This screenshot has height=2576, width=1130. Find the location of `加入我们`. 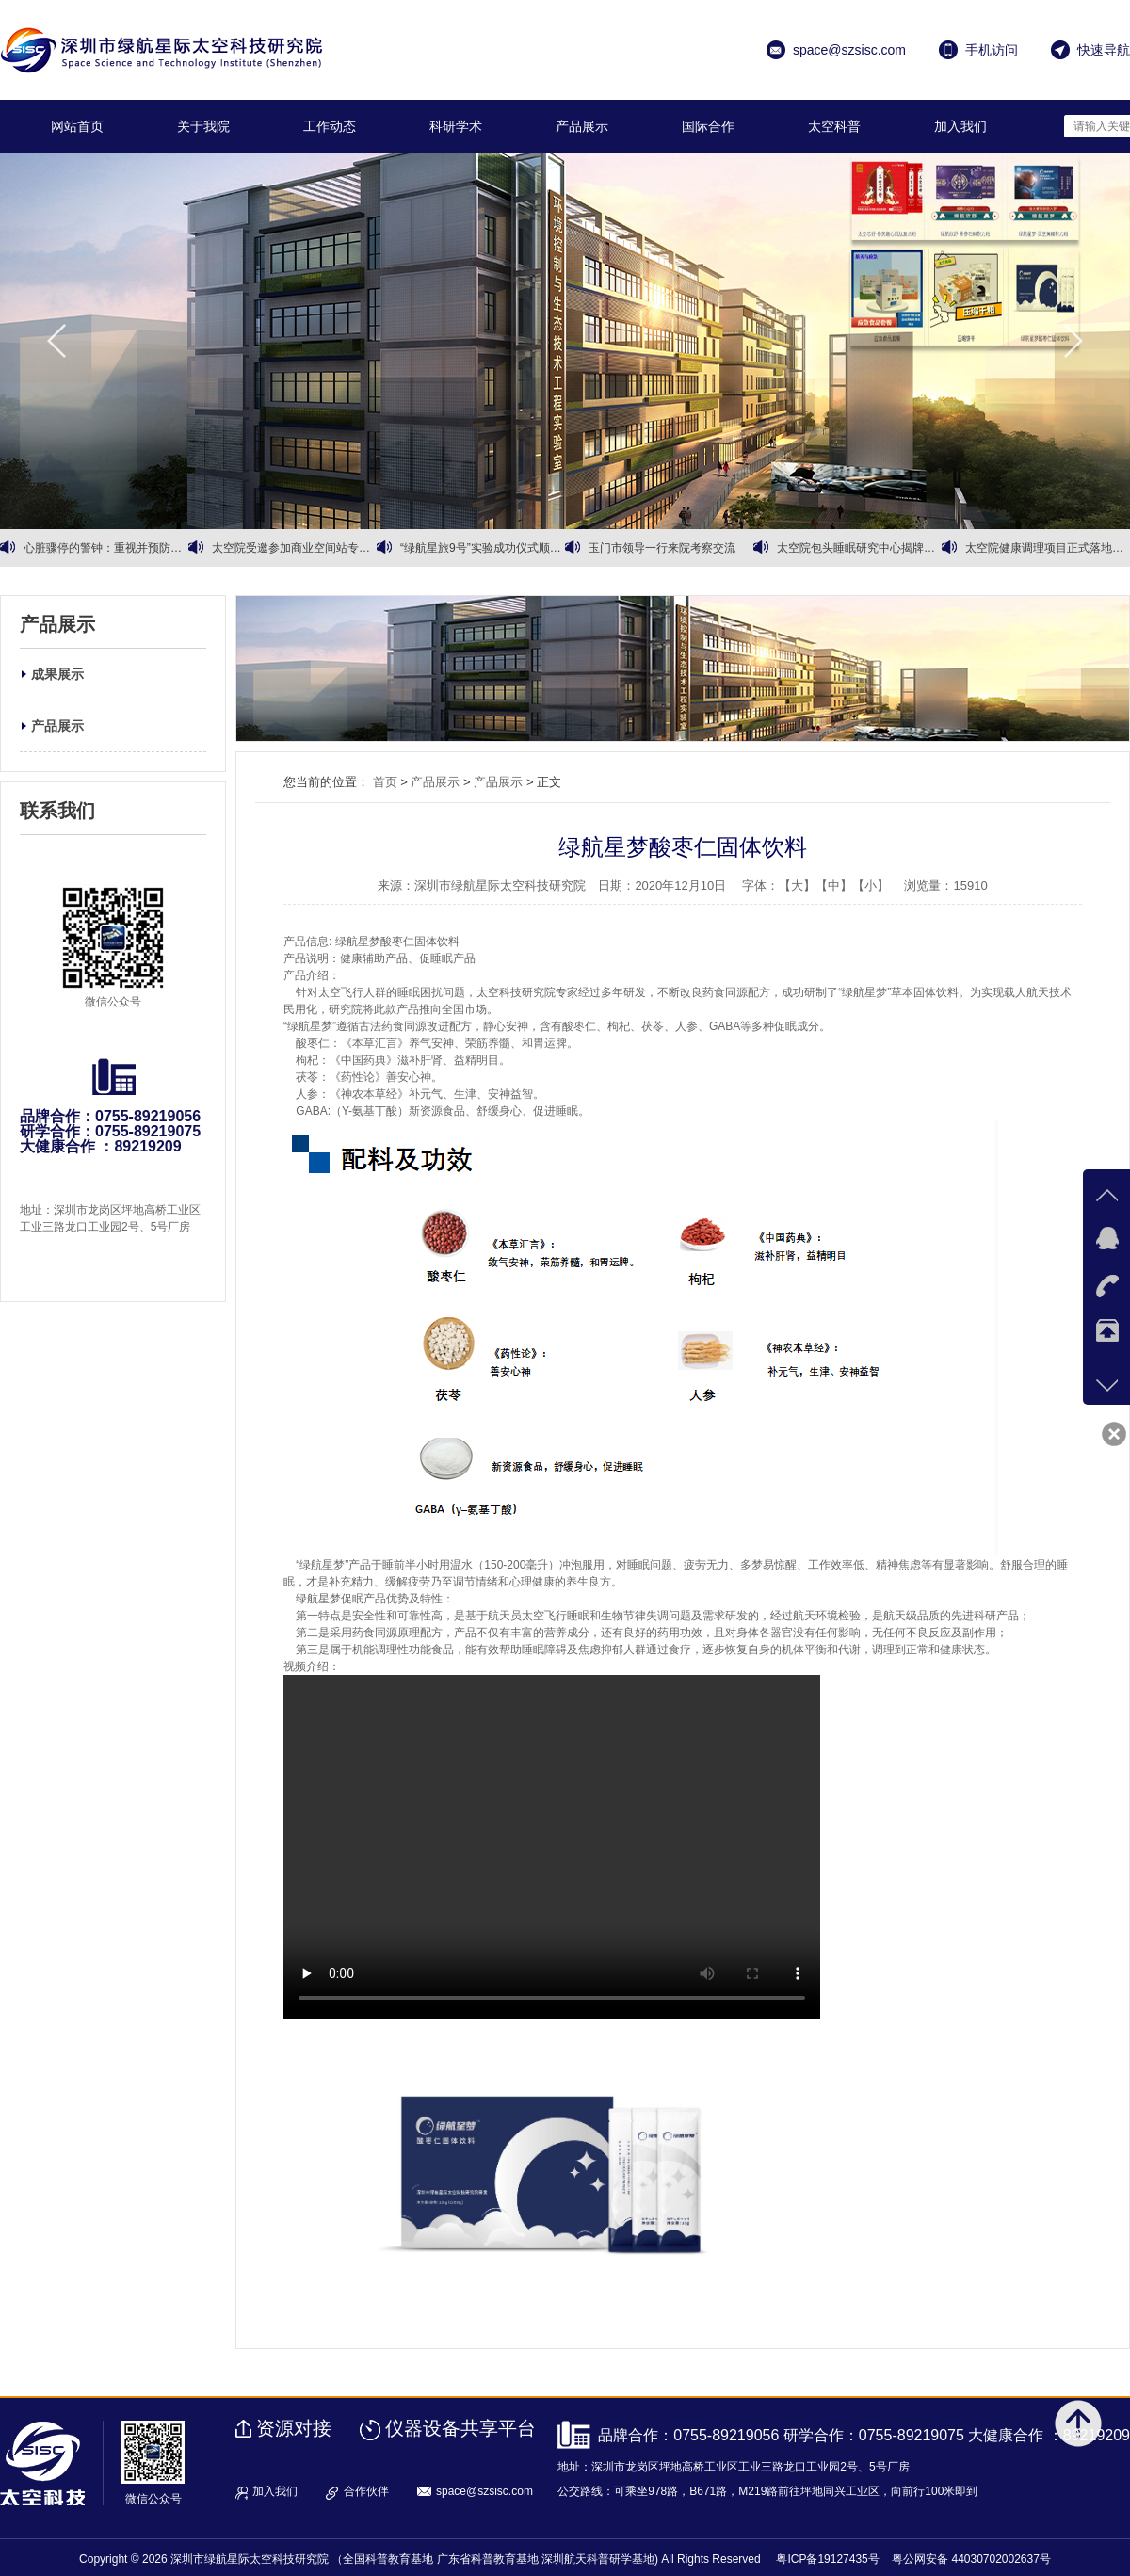

加入我们 is located at coordinates (960, 126).